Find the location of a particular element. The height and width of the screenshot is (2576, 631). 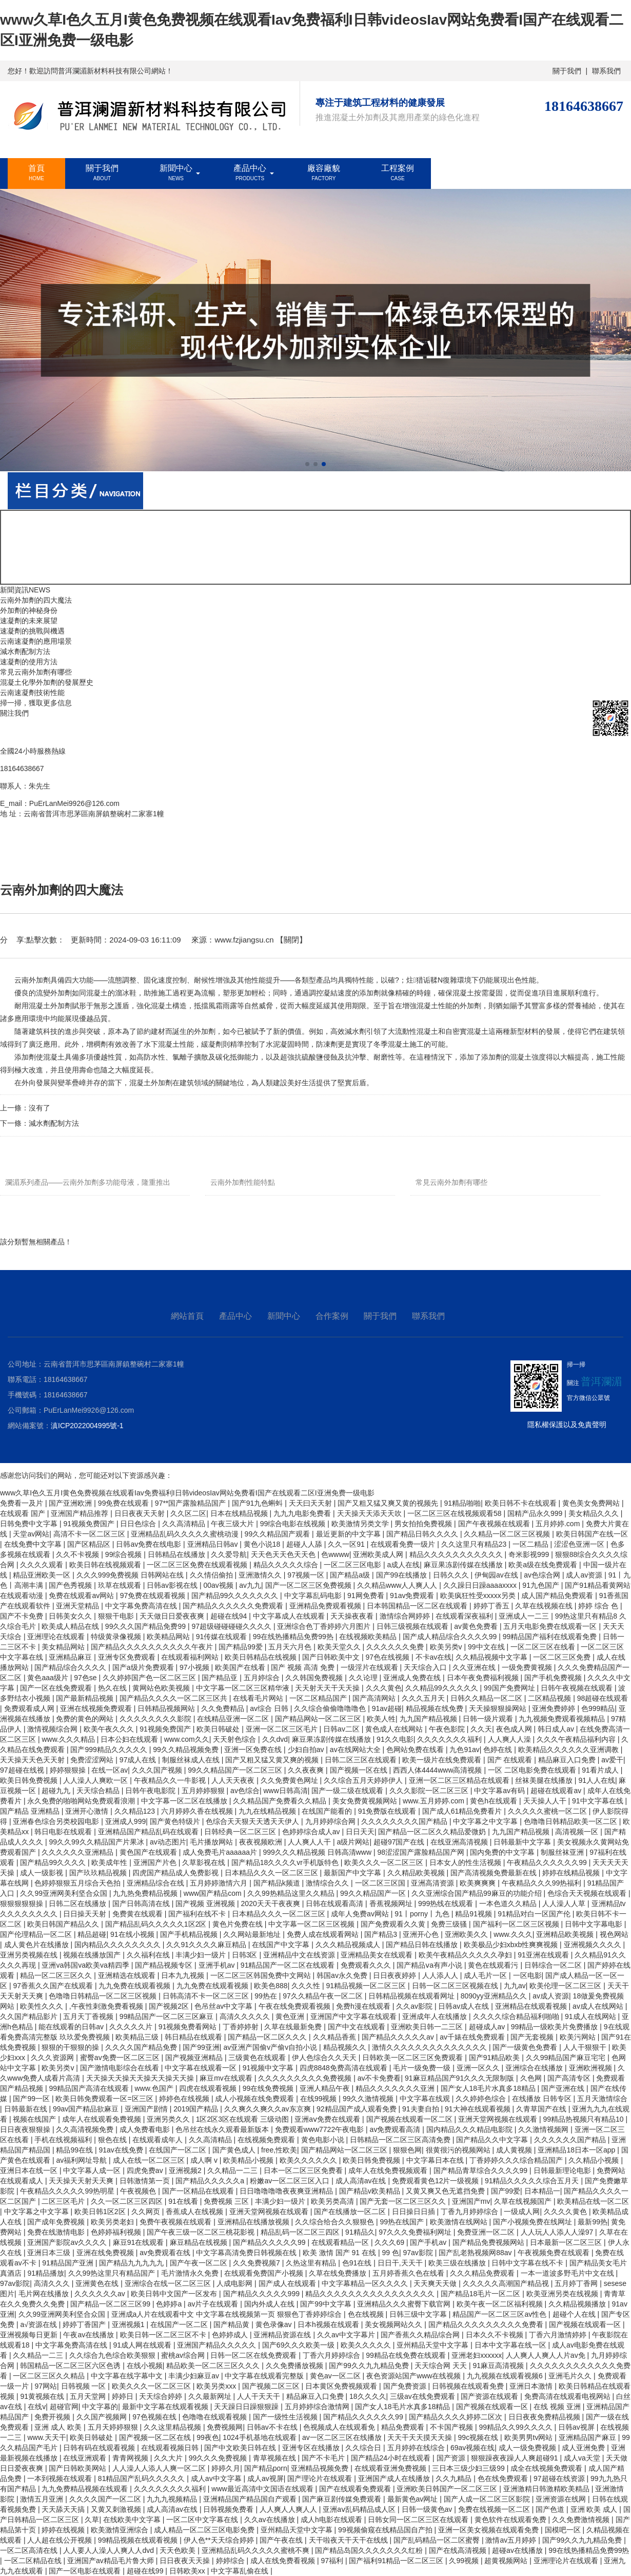

,午夜性刺激免费看视频 is located at coordinates (107, 2006).